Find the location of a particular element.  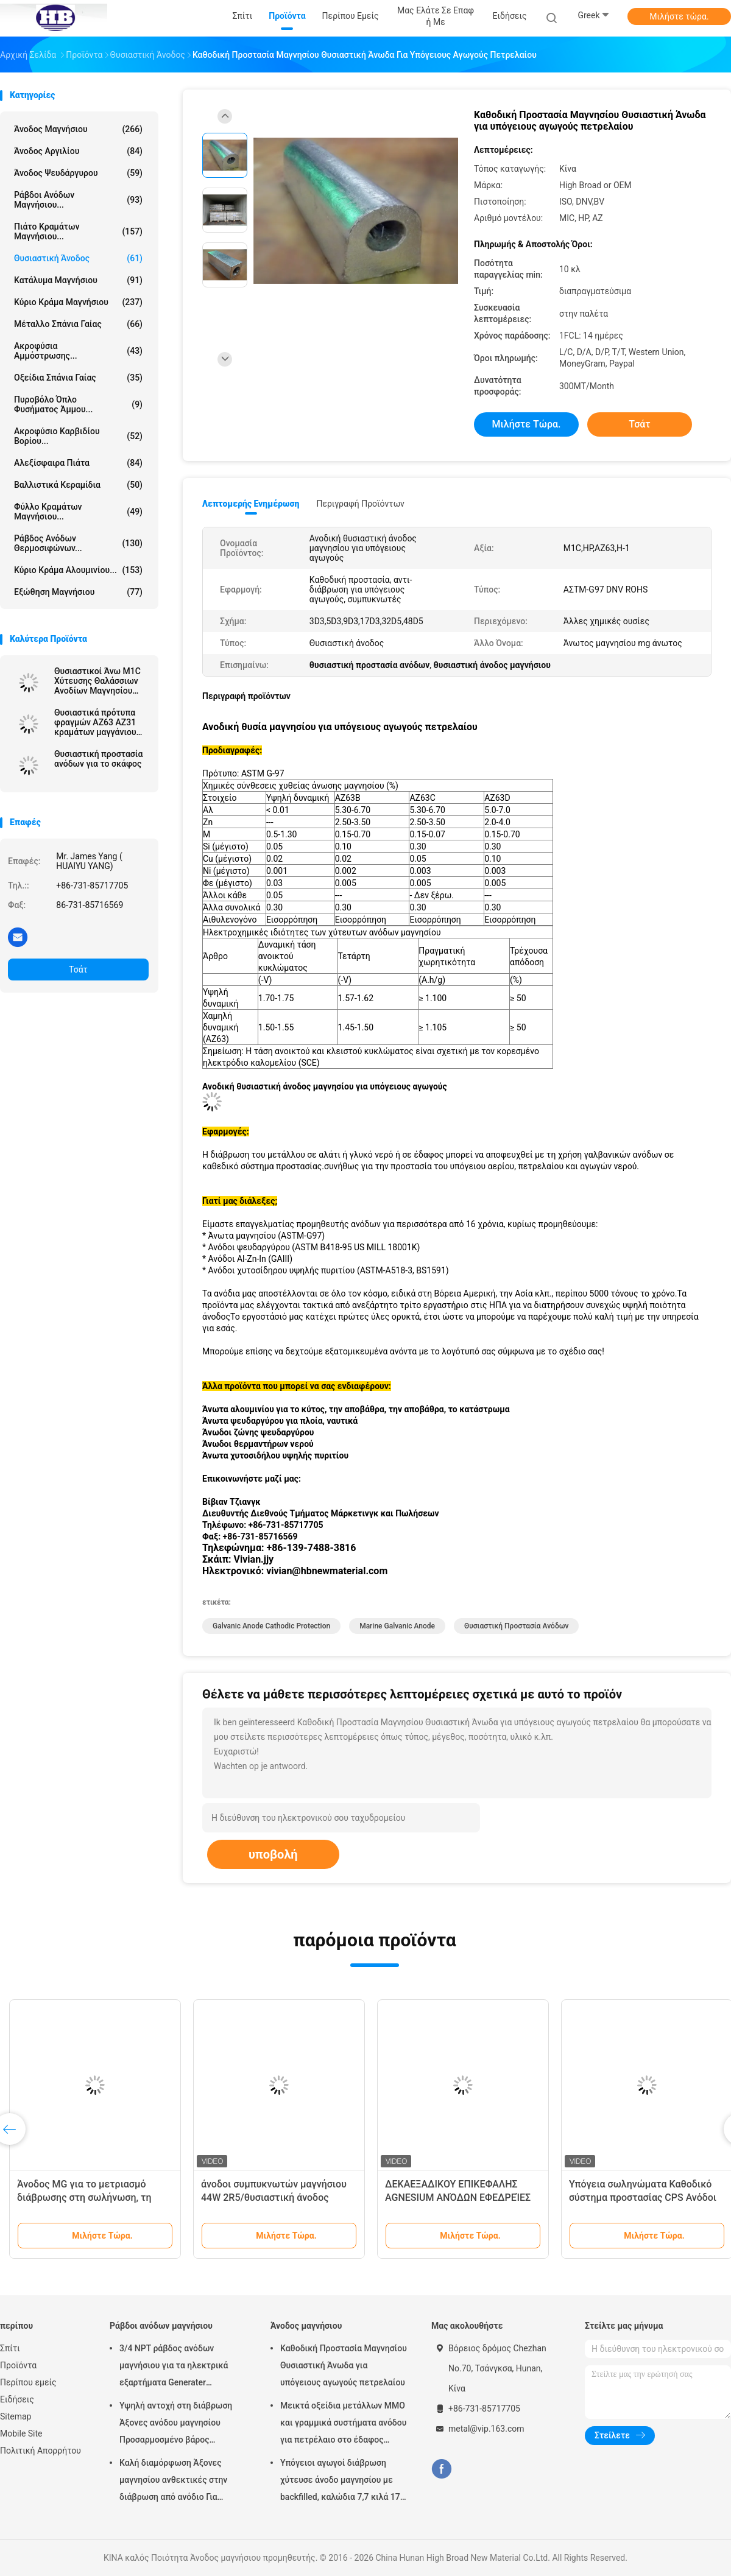

Κύριο κράμα μαγνήσιου is located at coordinates (78, 302).